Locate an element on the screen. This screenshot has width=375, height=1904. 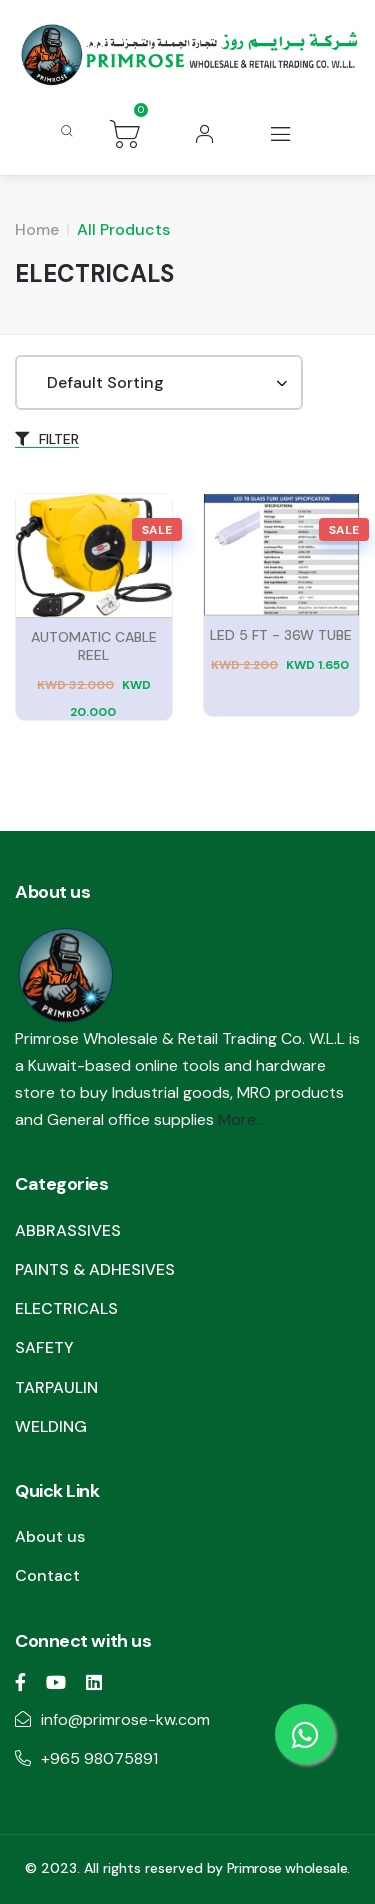
ELECTRICALS is located at coordinates (66, 1308).